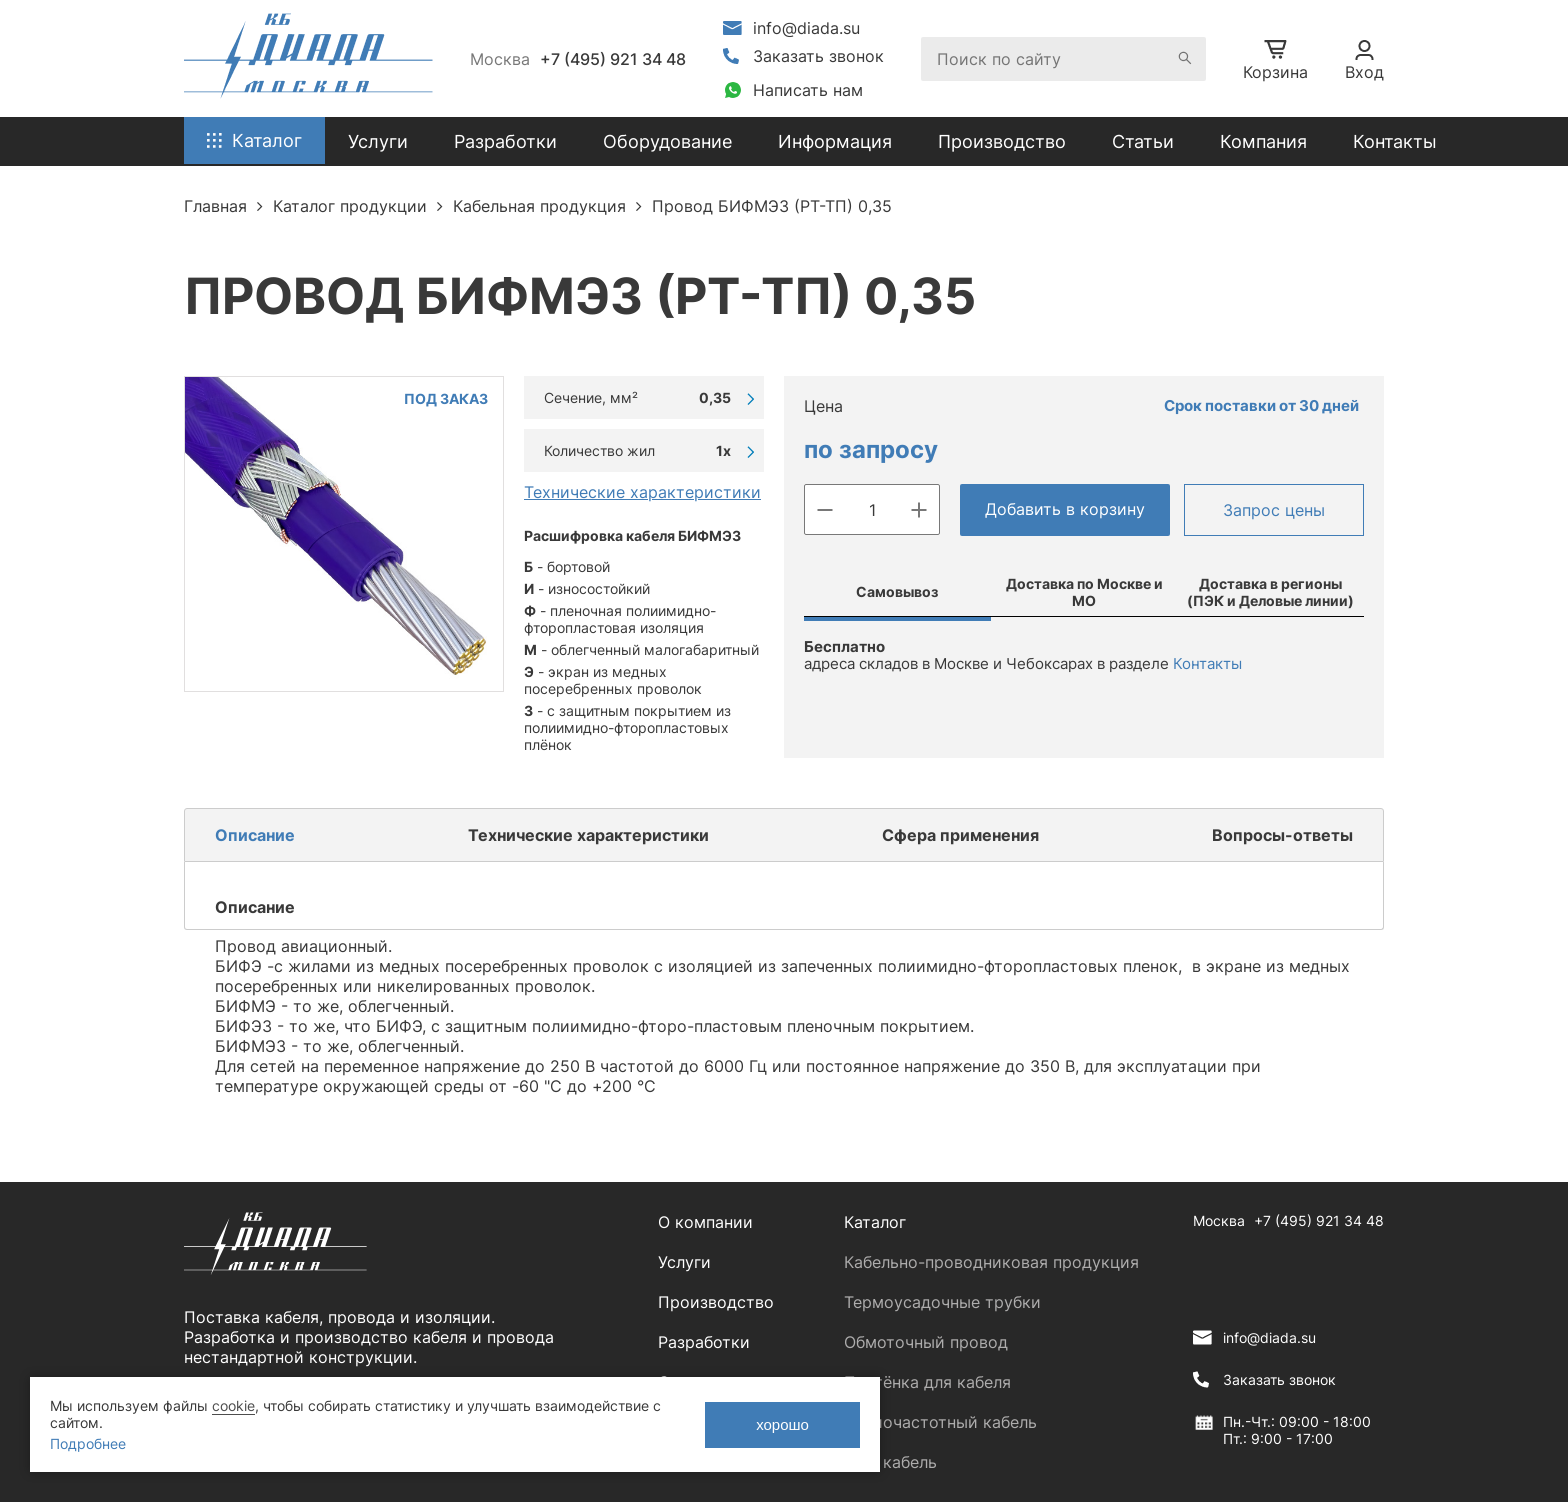 This screenshot has width=1568, height=1502. I want to click on +7 (495) 921 34 48, so click(613, 59).